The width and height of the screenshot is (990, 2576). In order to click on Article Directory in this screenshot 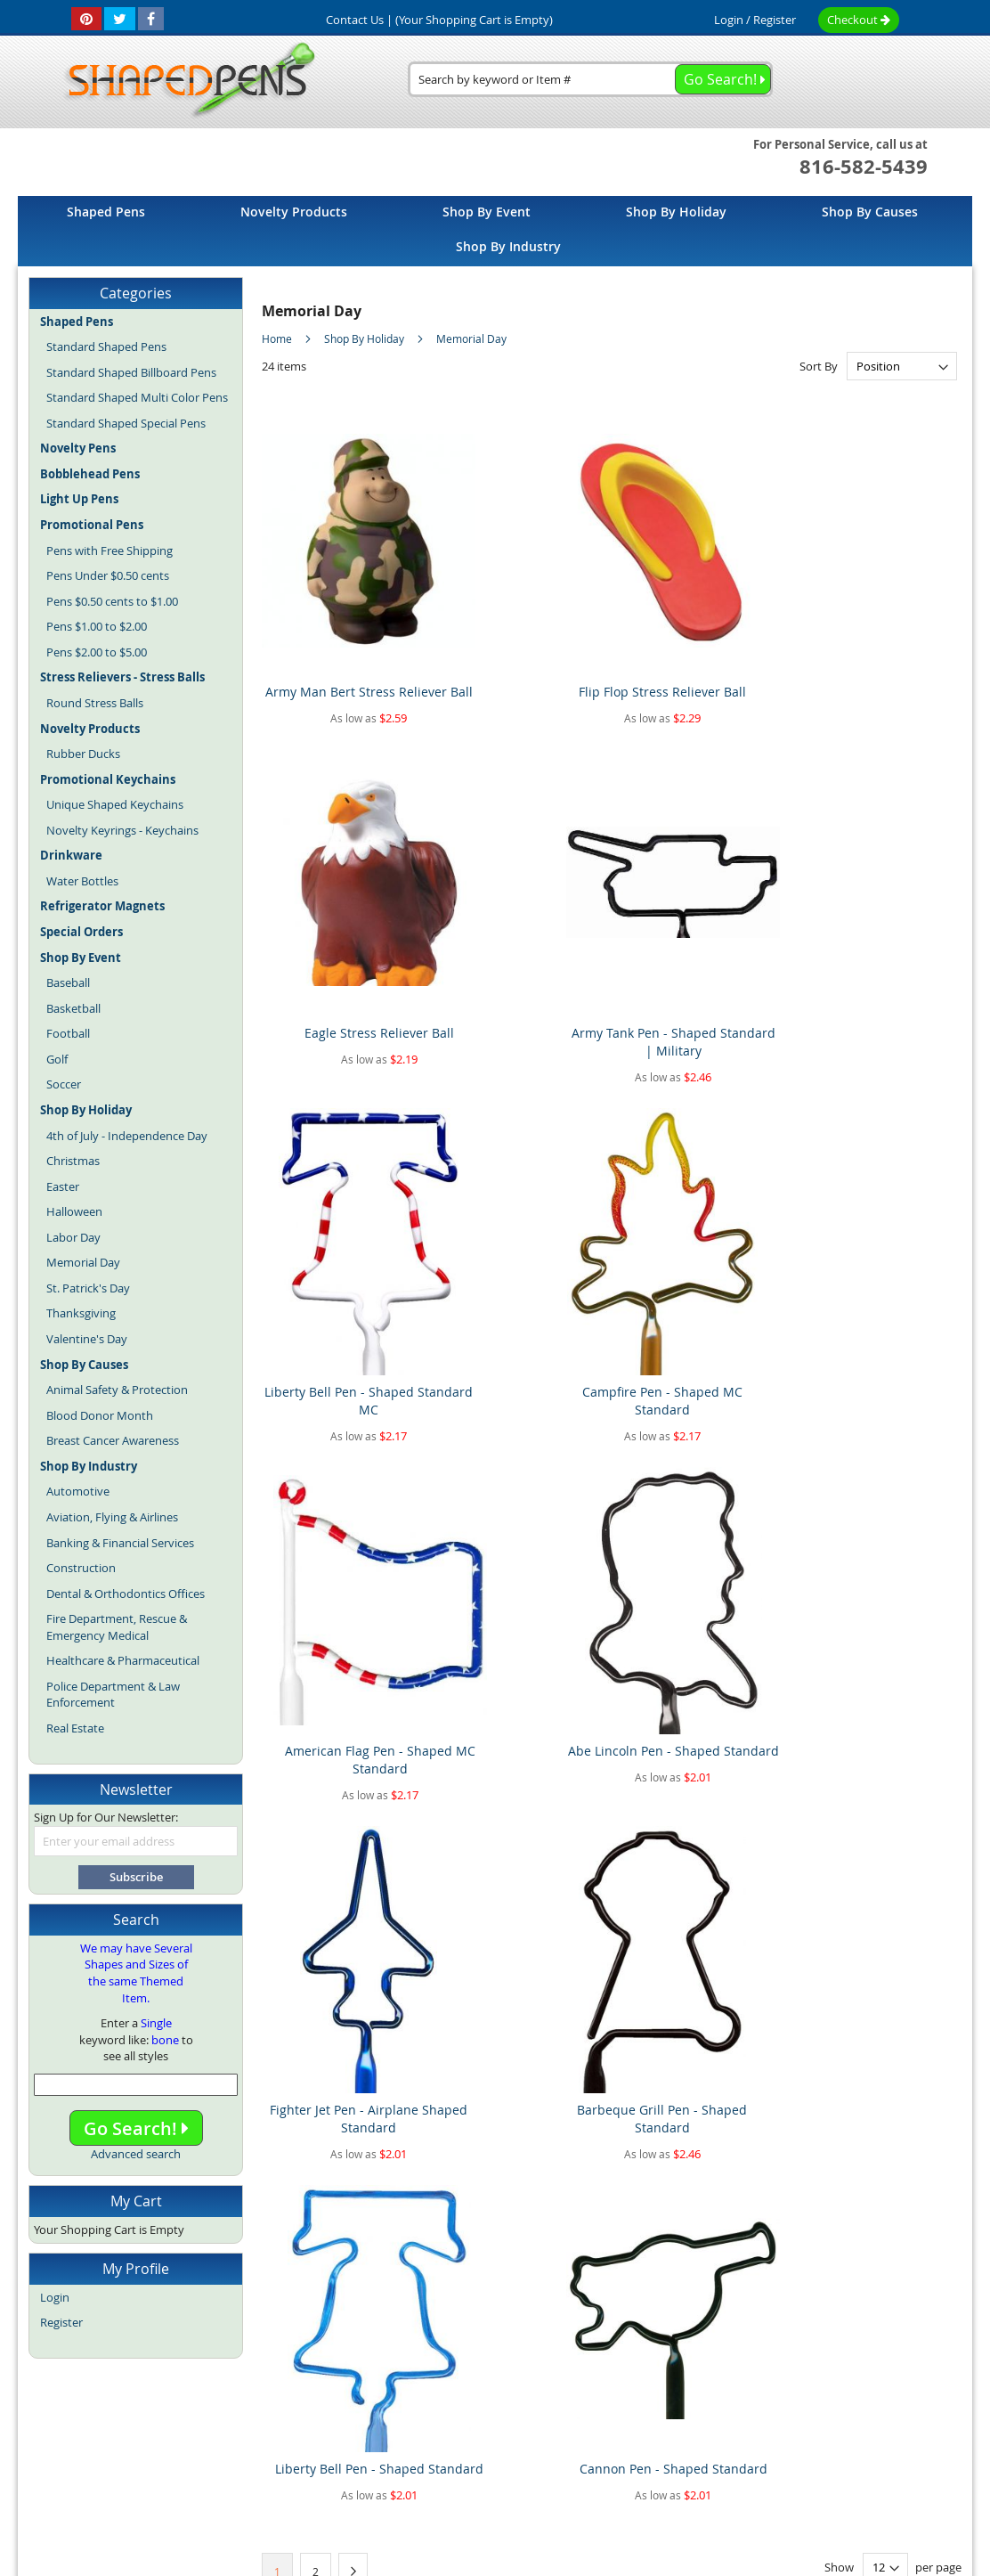, I will do `click(379, 2404)`.